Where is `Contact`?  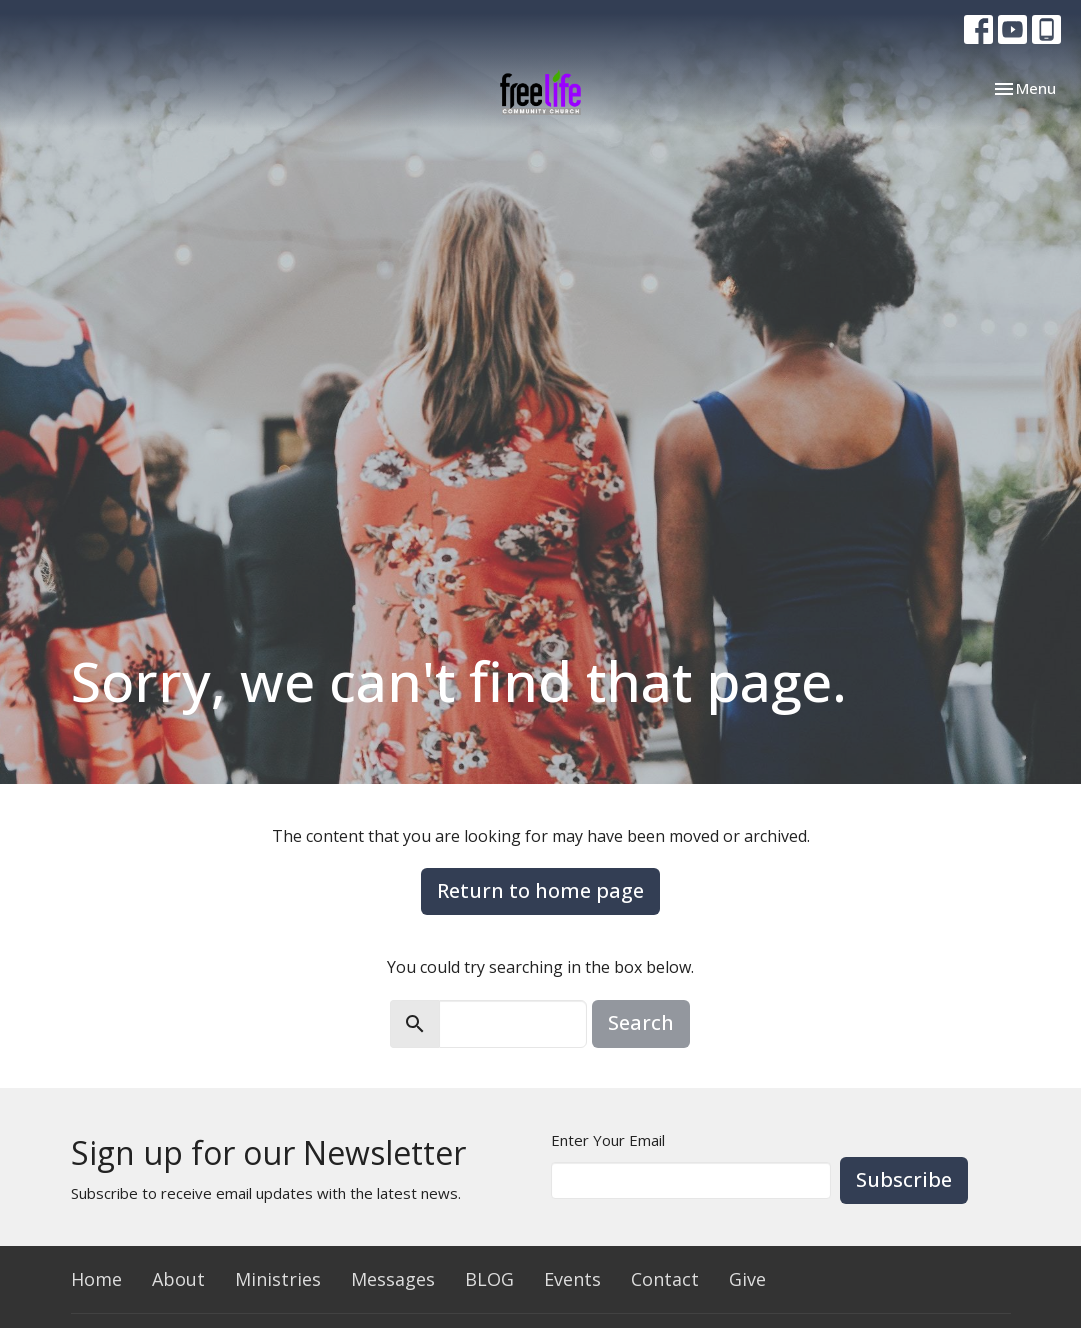 Contact is located at coordinates (665, 1279).